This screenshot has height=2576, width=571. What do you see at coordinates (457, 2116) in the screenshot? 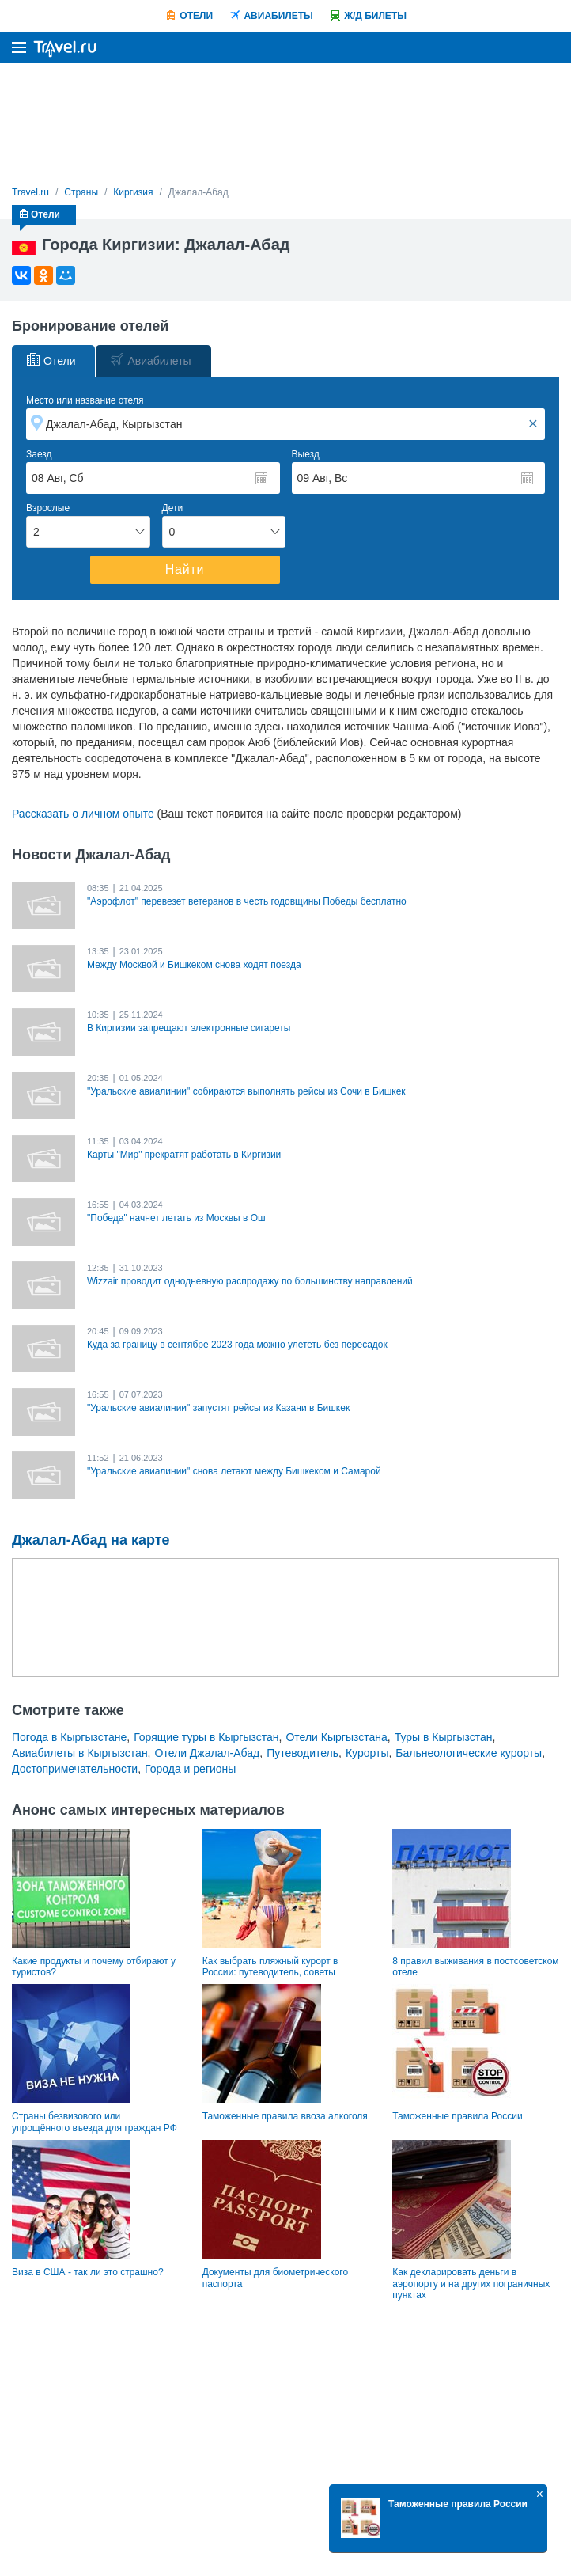
I see `Таможенные правила России` at bounding box center [457, 2116].